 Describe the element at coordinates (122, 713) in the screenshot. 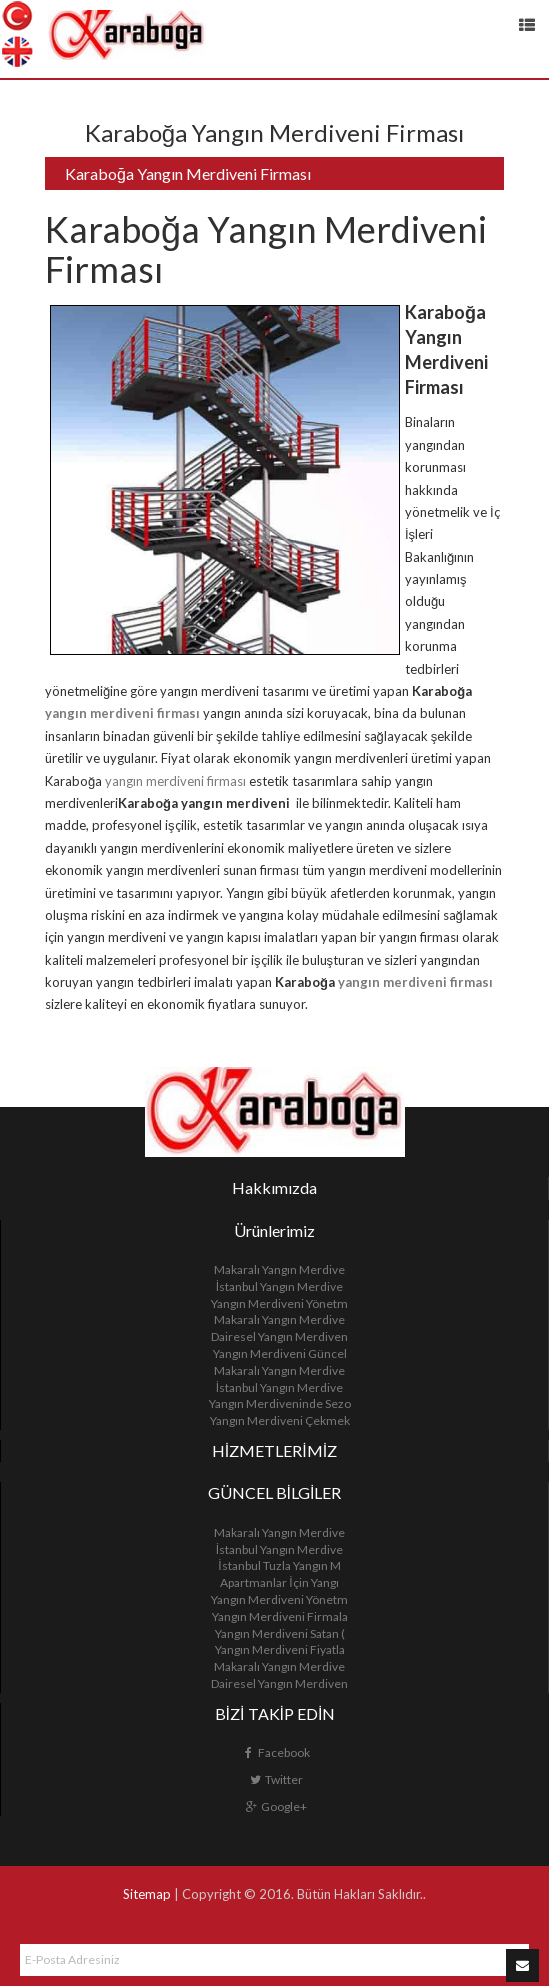

I see `yangın merdiveni firması` at that location.